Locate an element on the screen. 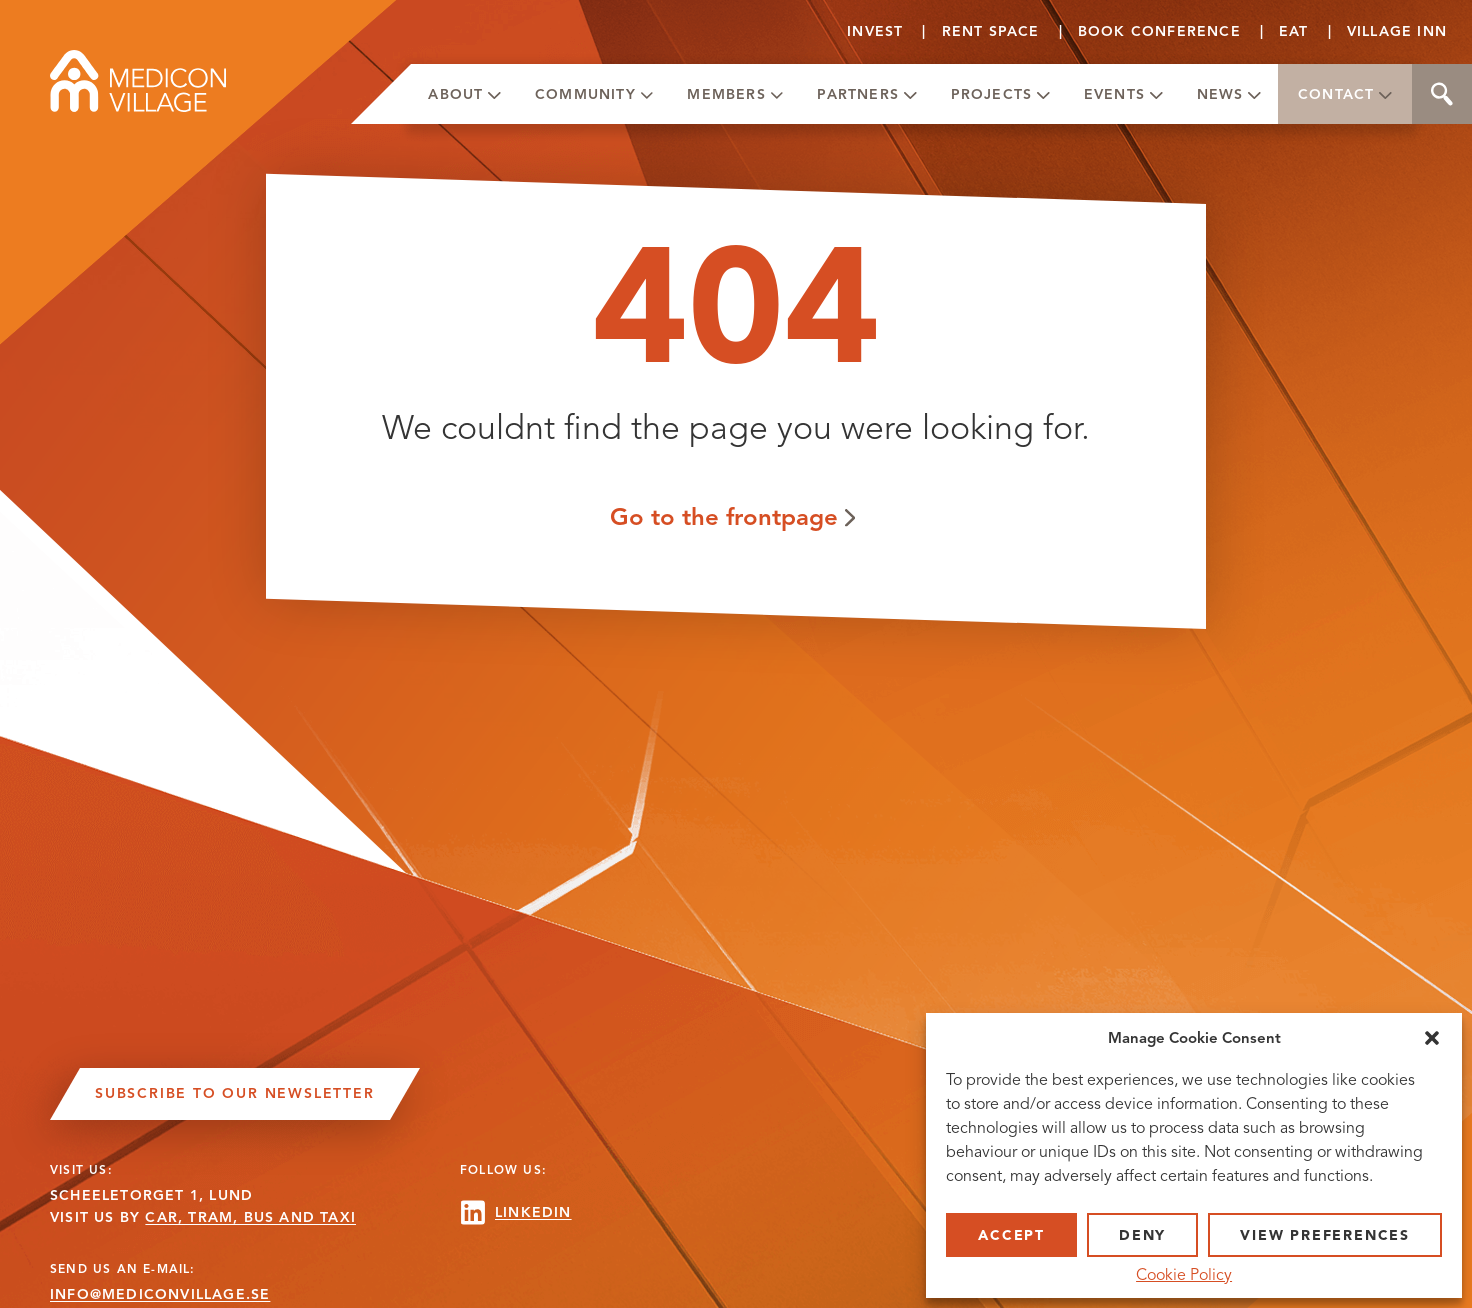  Go to the frontpage is located at coordinates (724, 516).